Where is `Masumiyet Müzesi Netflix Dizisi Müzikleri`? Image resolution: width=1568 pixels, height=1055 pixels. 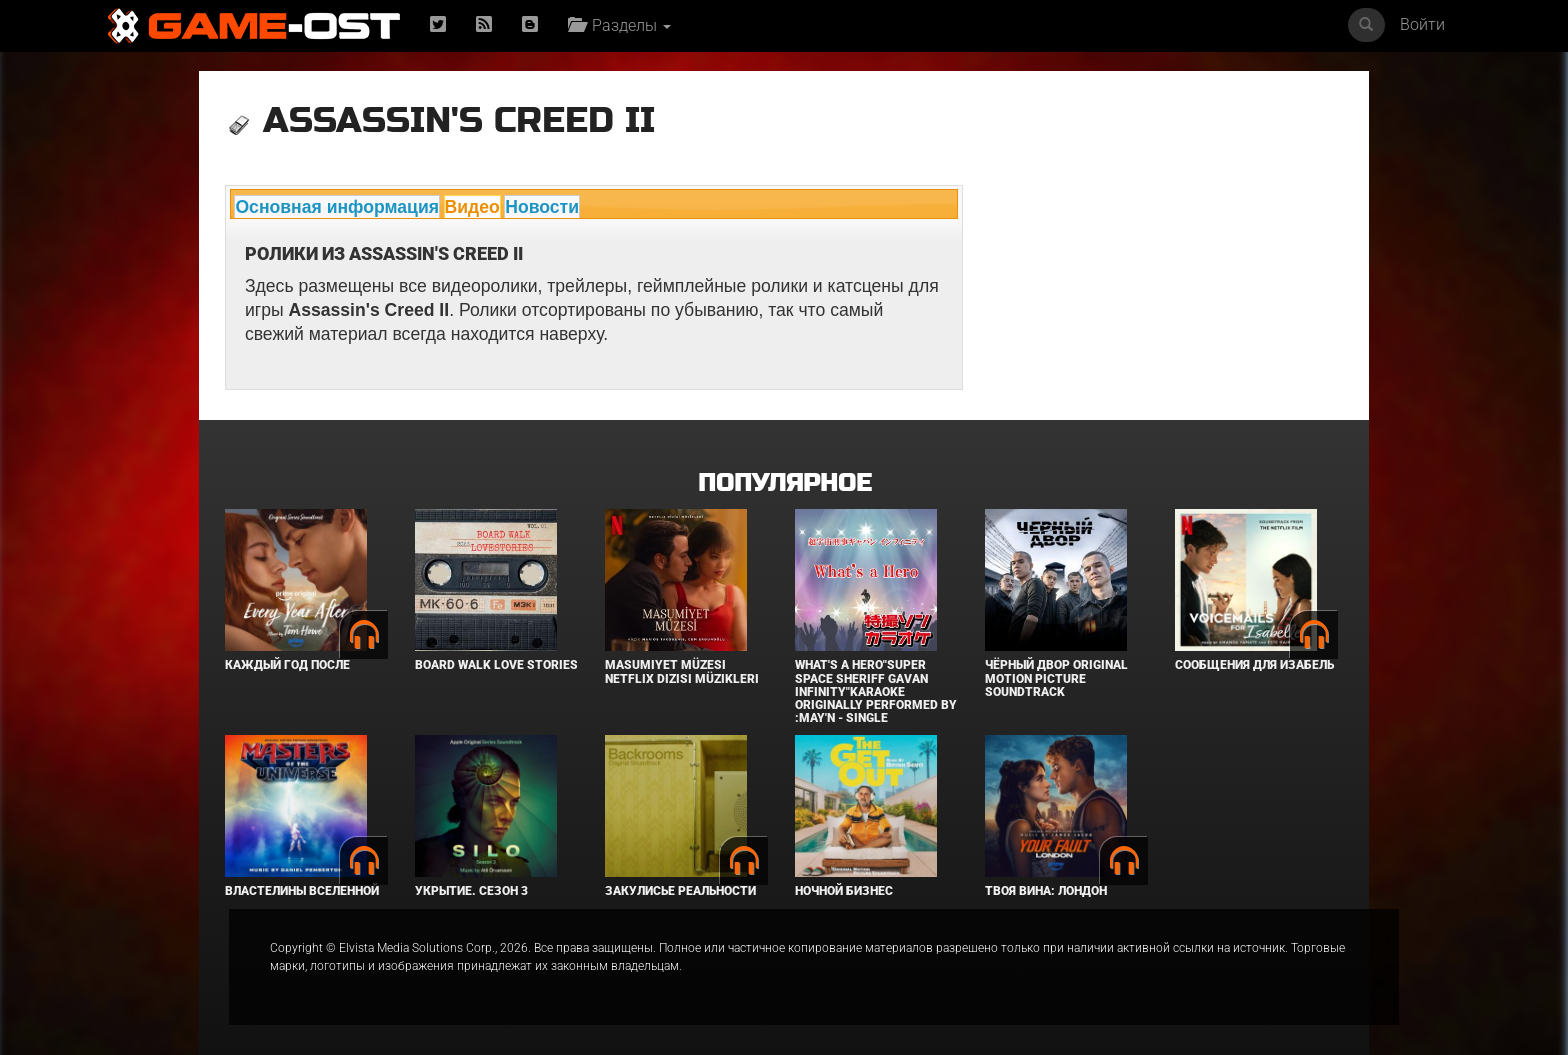
Masumiyet Müzesi Netflix Dizisi Müzikleri is located at coordinates (682, 671).